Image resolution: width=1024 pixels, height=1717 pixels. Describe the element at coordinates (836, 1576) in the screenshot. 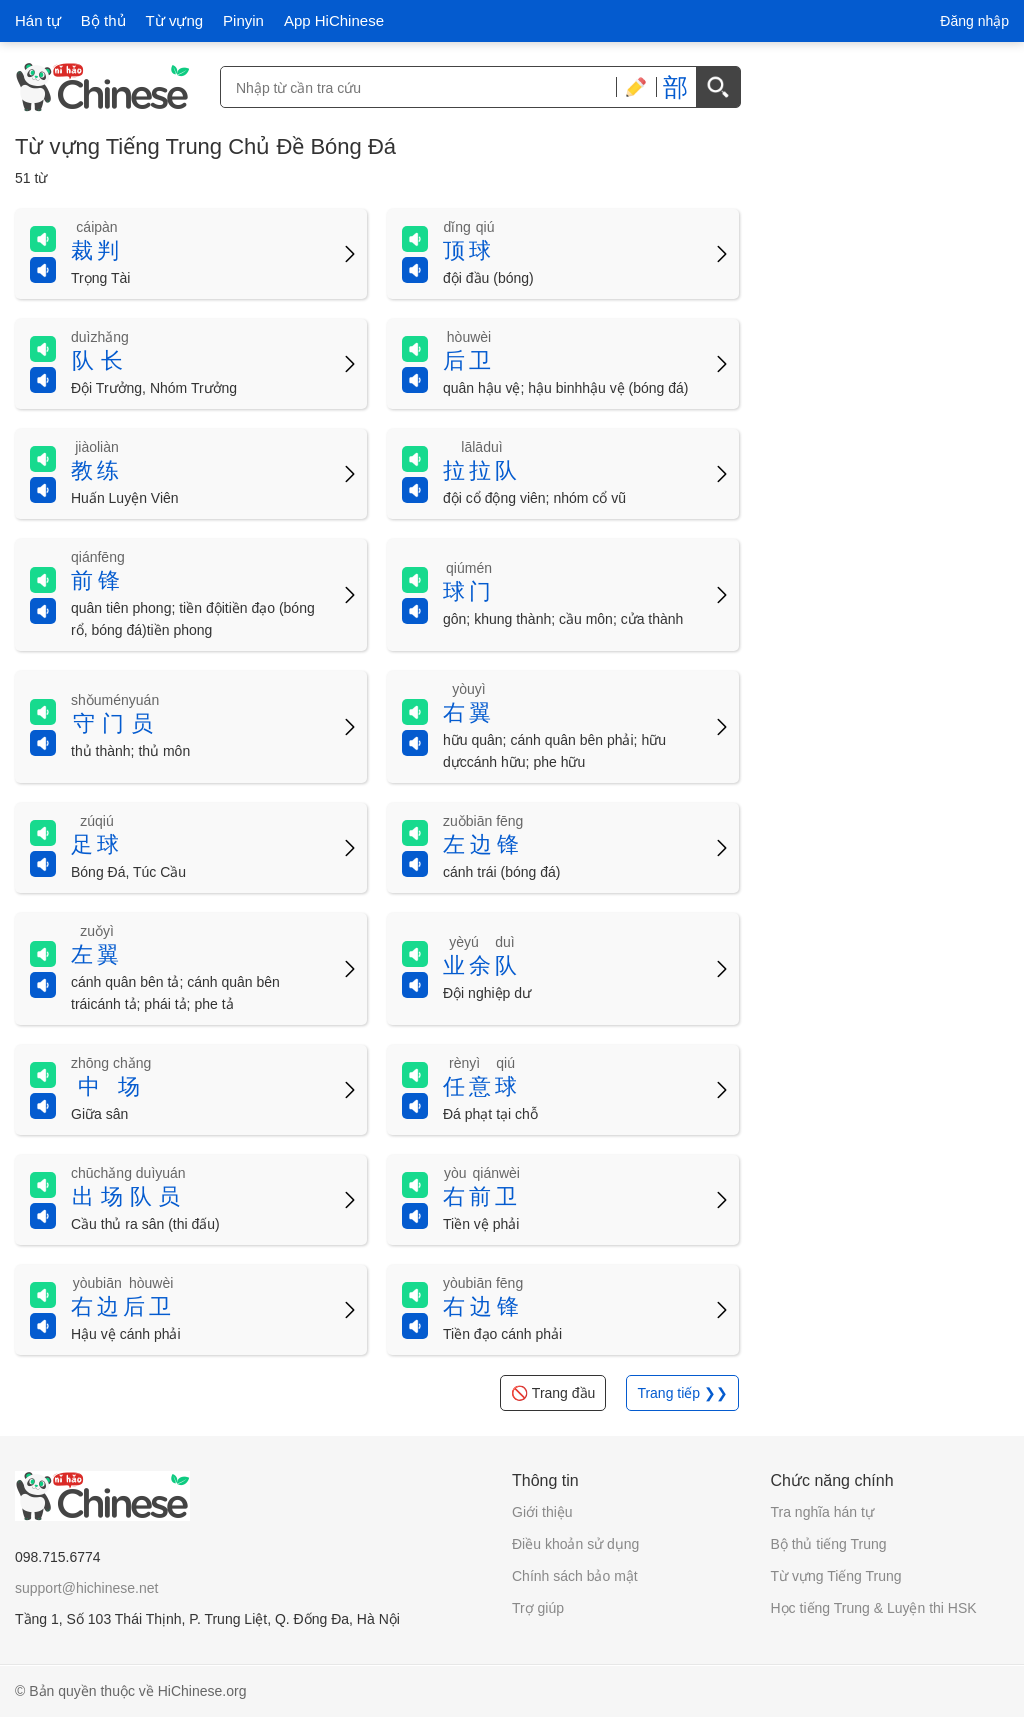

I see `Từ vựng Tiếng Trung` at that location.